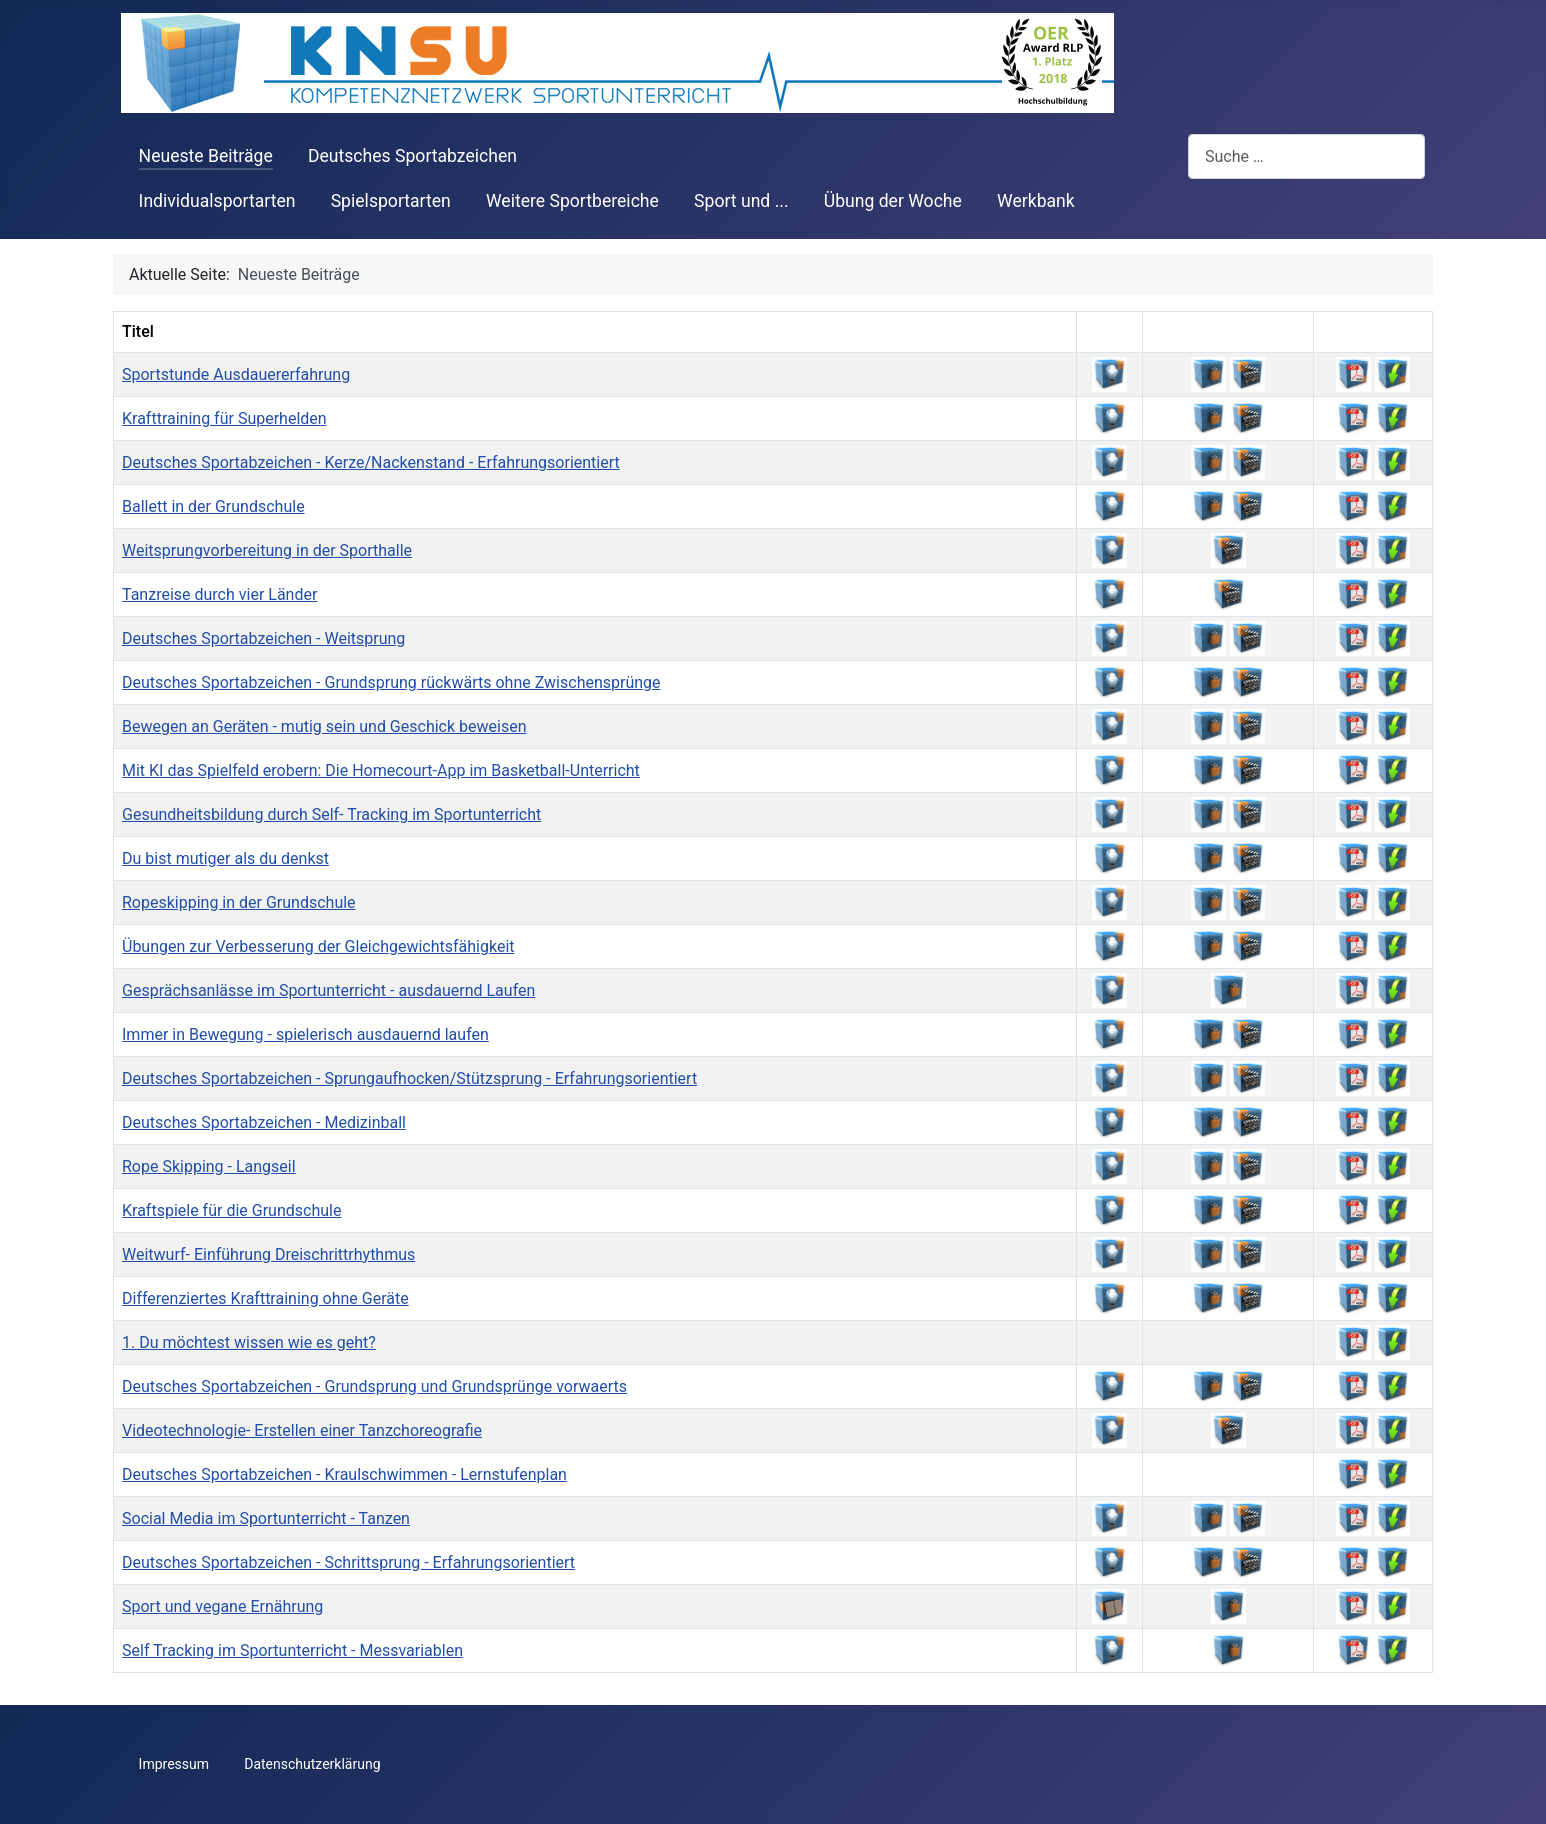 This screenshot has width=1546, height=1824. Describe the element at coordinates (741, 201) in the screenshot. I see `Sport und ...` at that location.